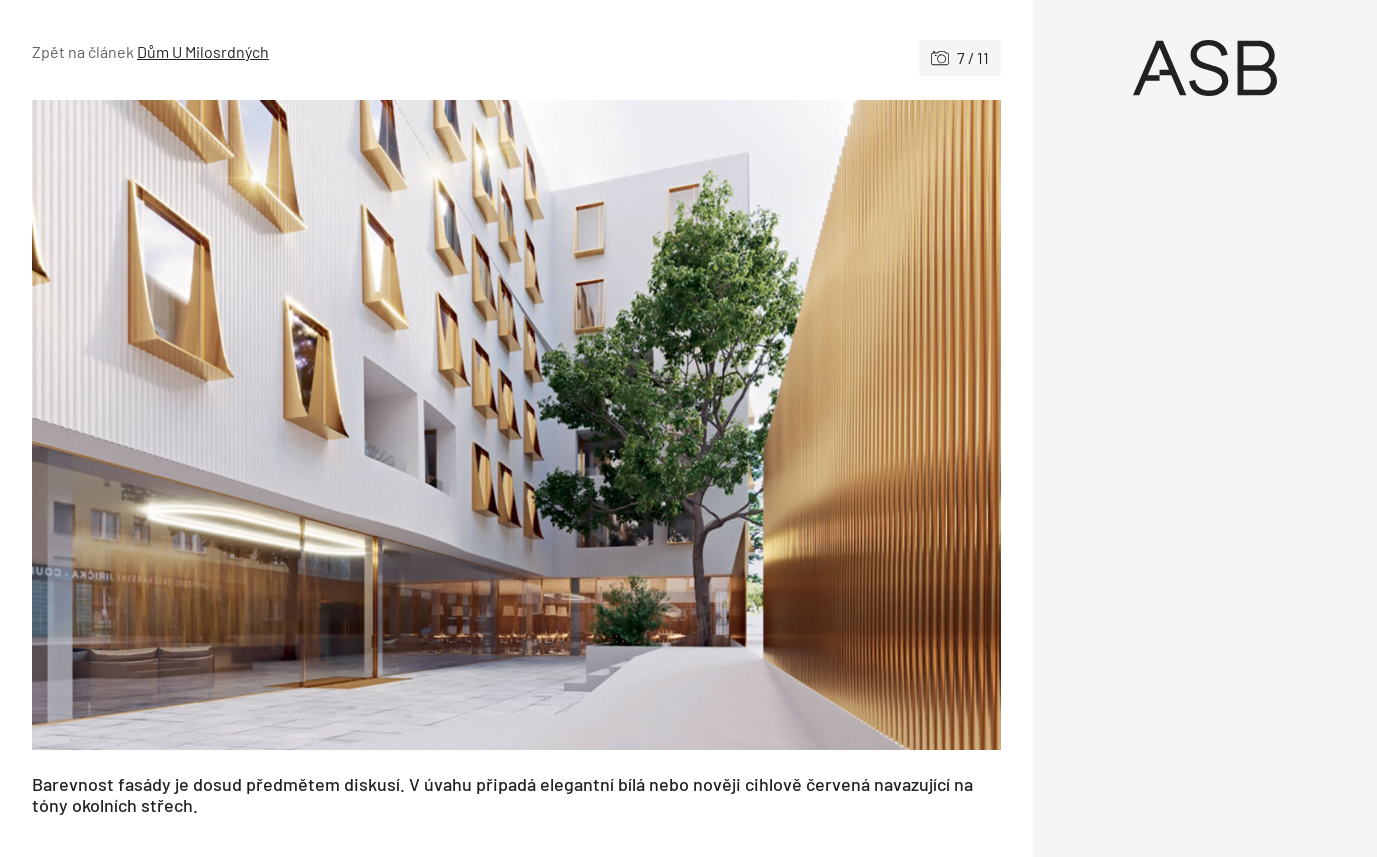 This screenshot has width=1377, height=857. I want to click on [Úvod], so click(1205, 68).